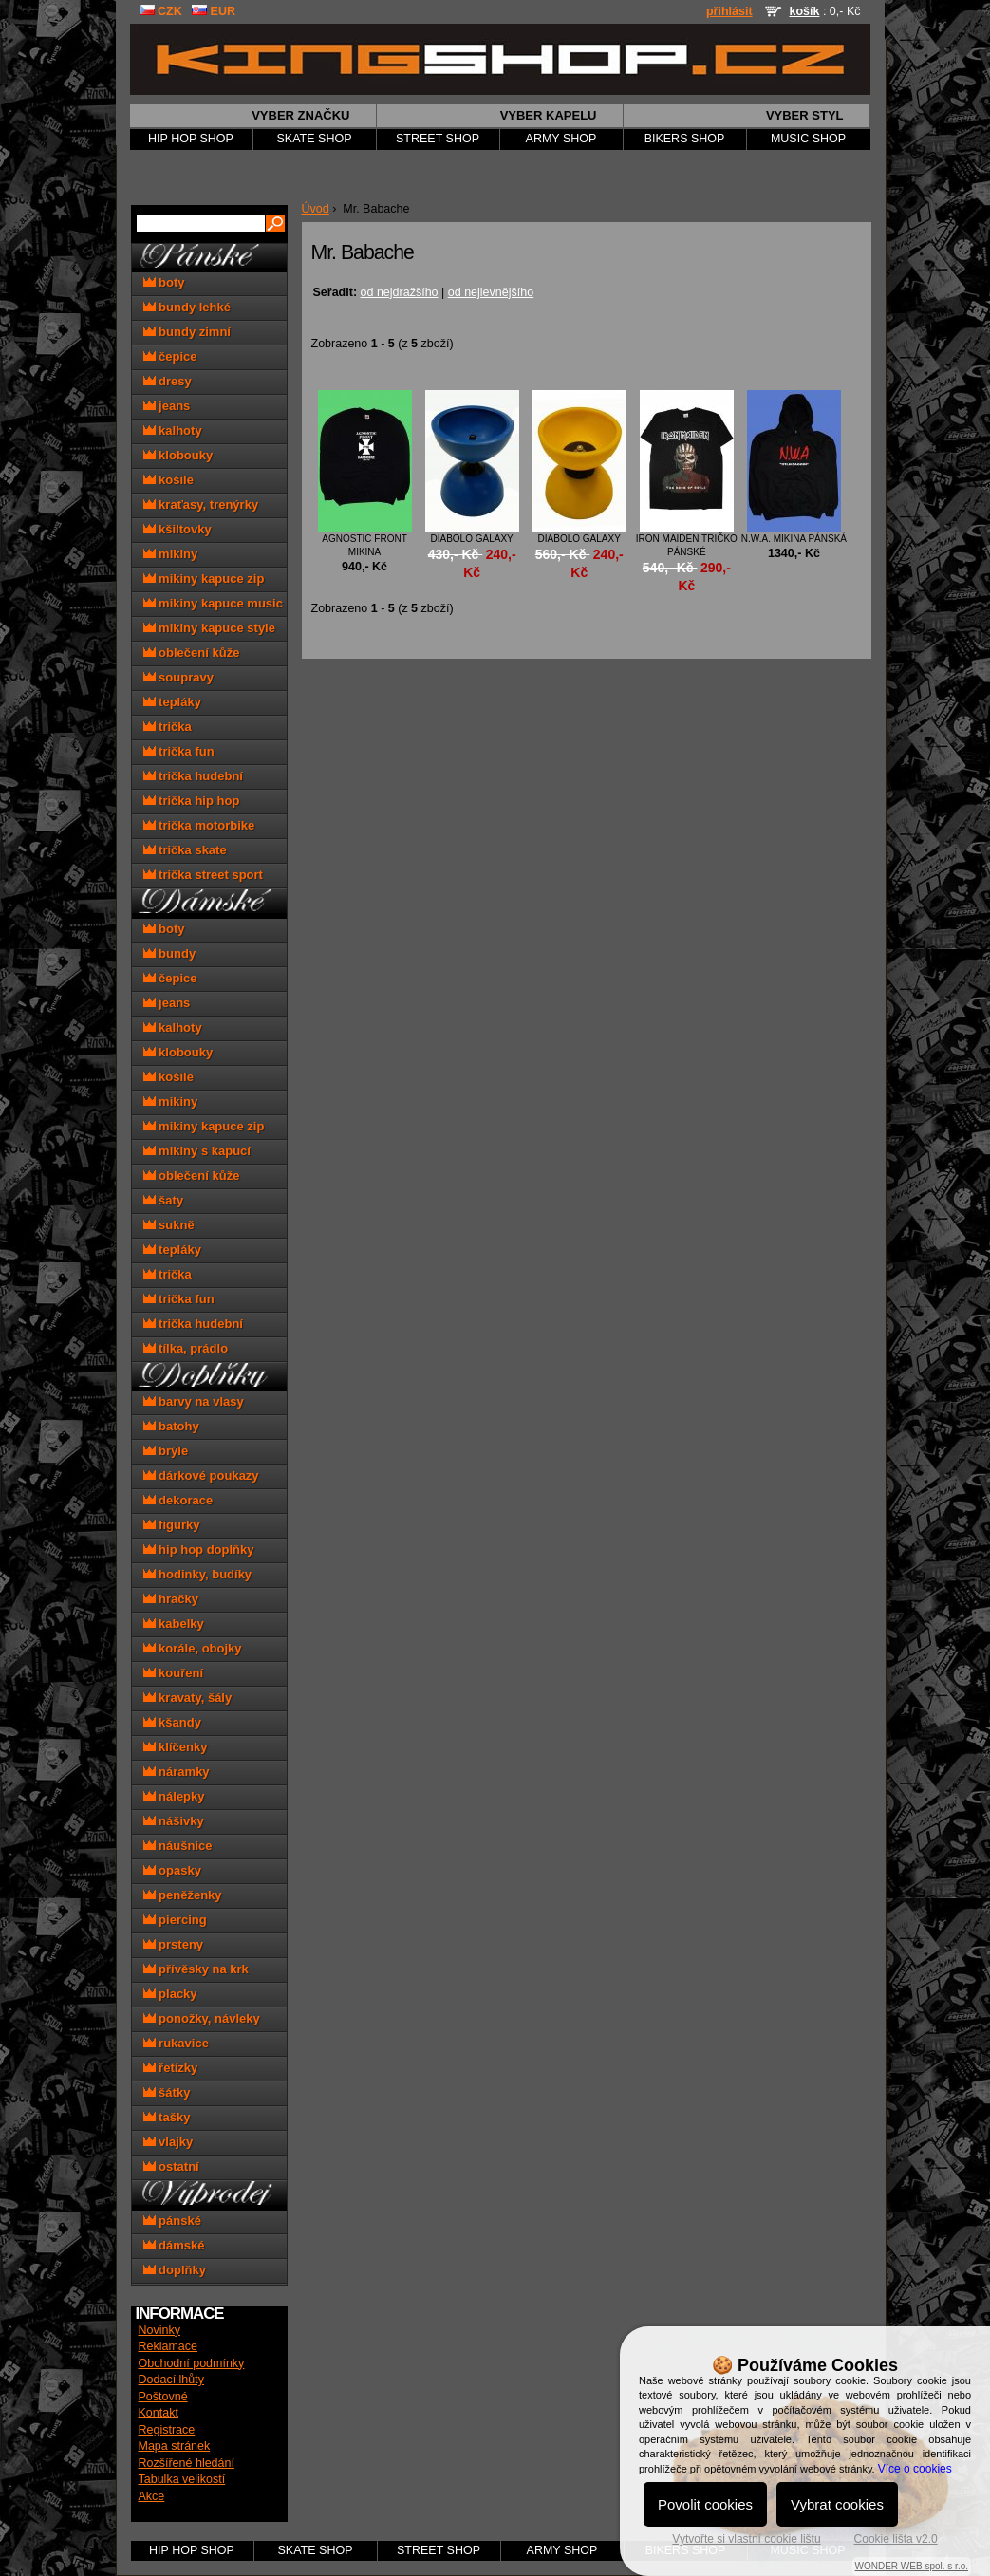  I want to click on opasky, so click(172, 1870).